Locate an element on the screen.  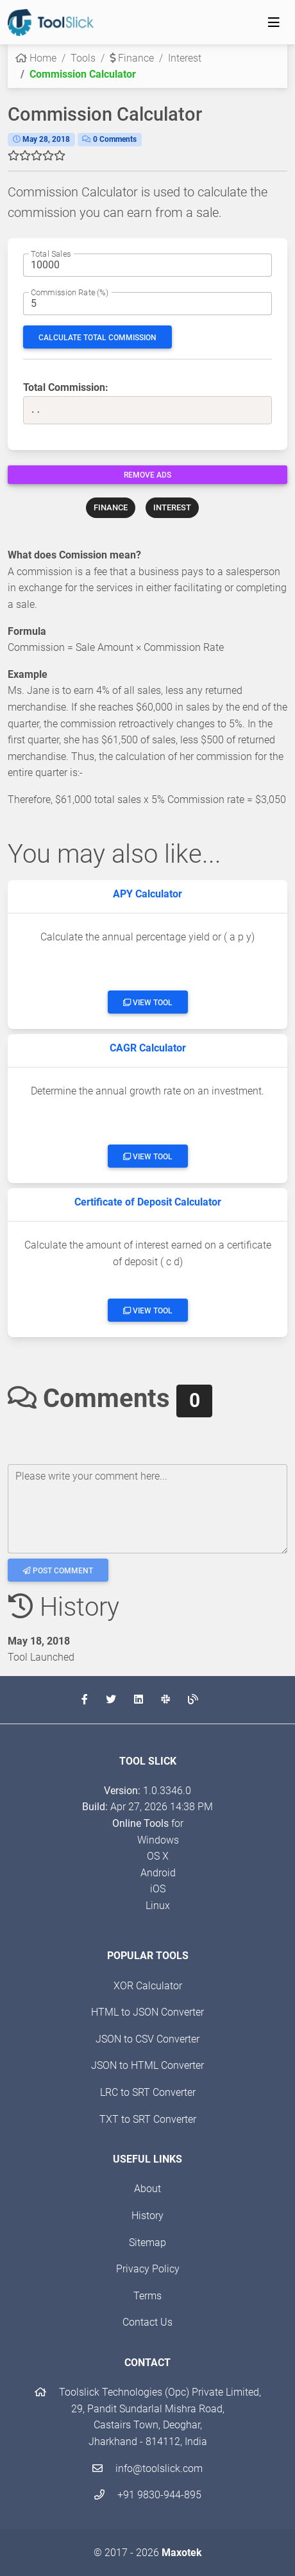
TXT to SRT Converter is located at coordinates (147, 2119).